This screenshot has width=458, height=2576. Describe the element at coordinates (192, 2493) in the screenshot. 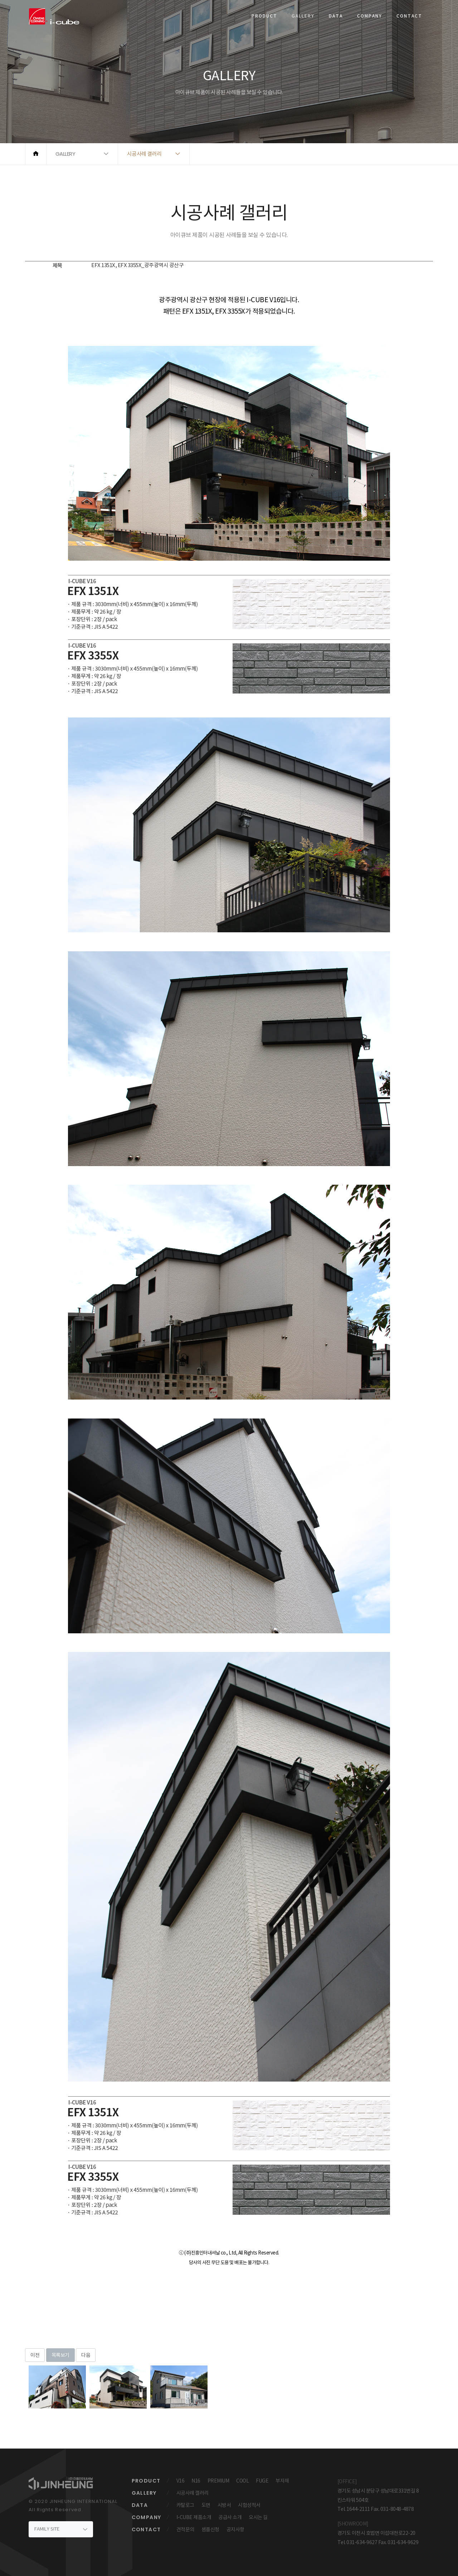

I see `시공사례 갤러리` at that location.